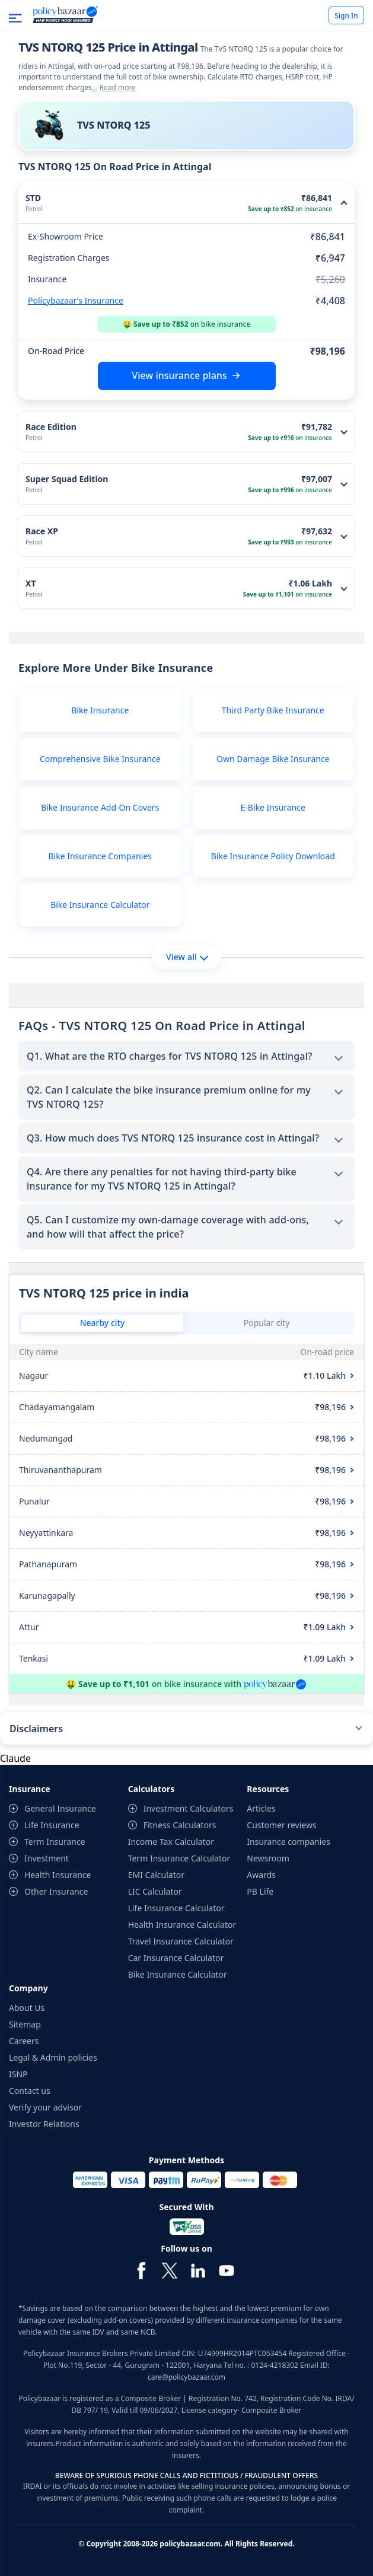 This screenshot has height=2576, width=373. Describe the element at coordinates (281, 1825) in the screenshot. I see `Customer reviews` at that location.